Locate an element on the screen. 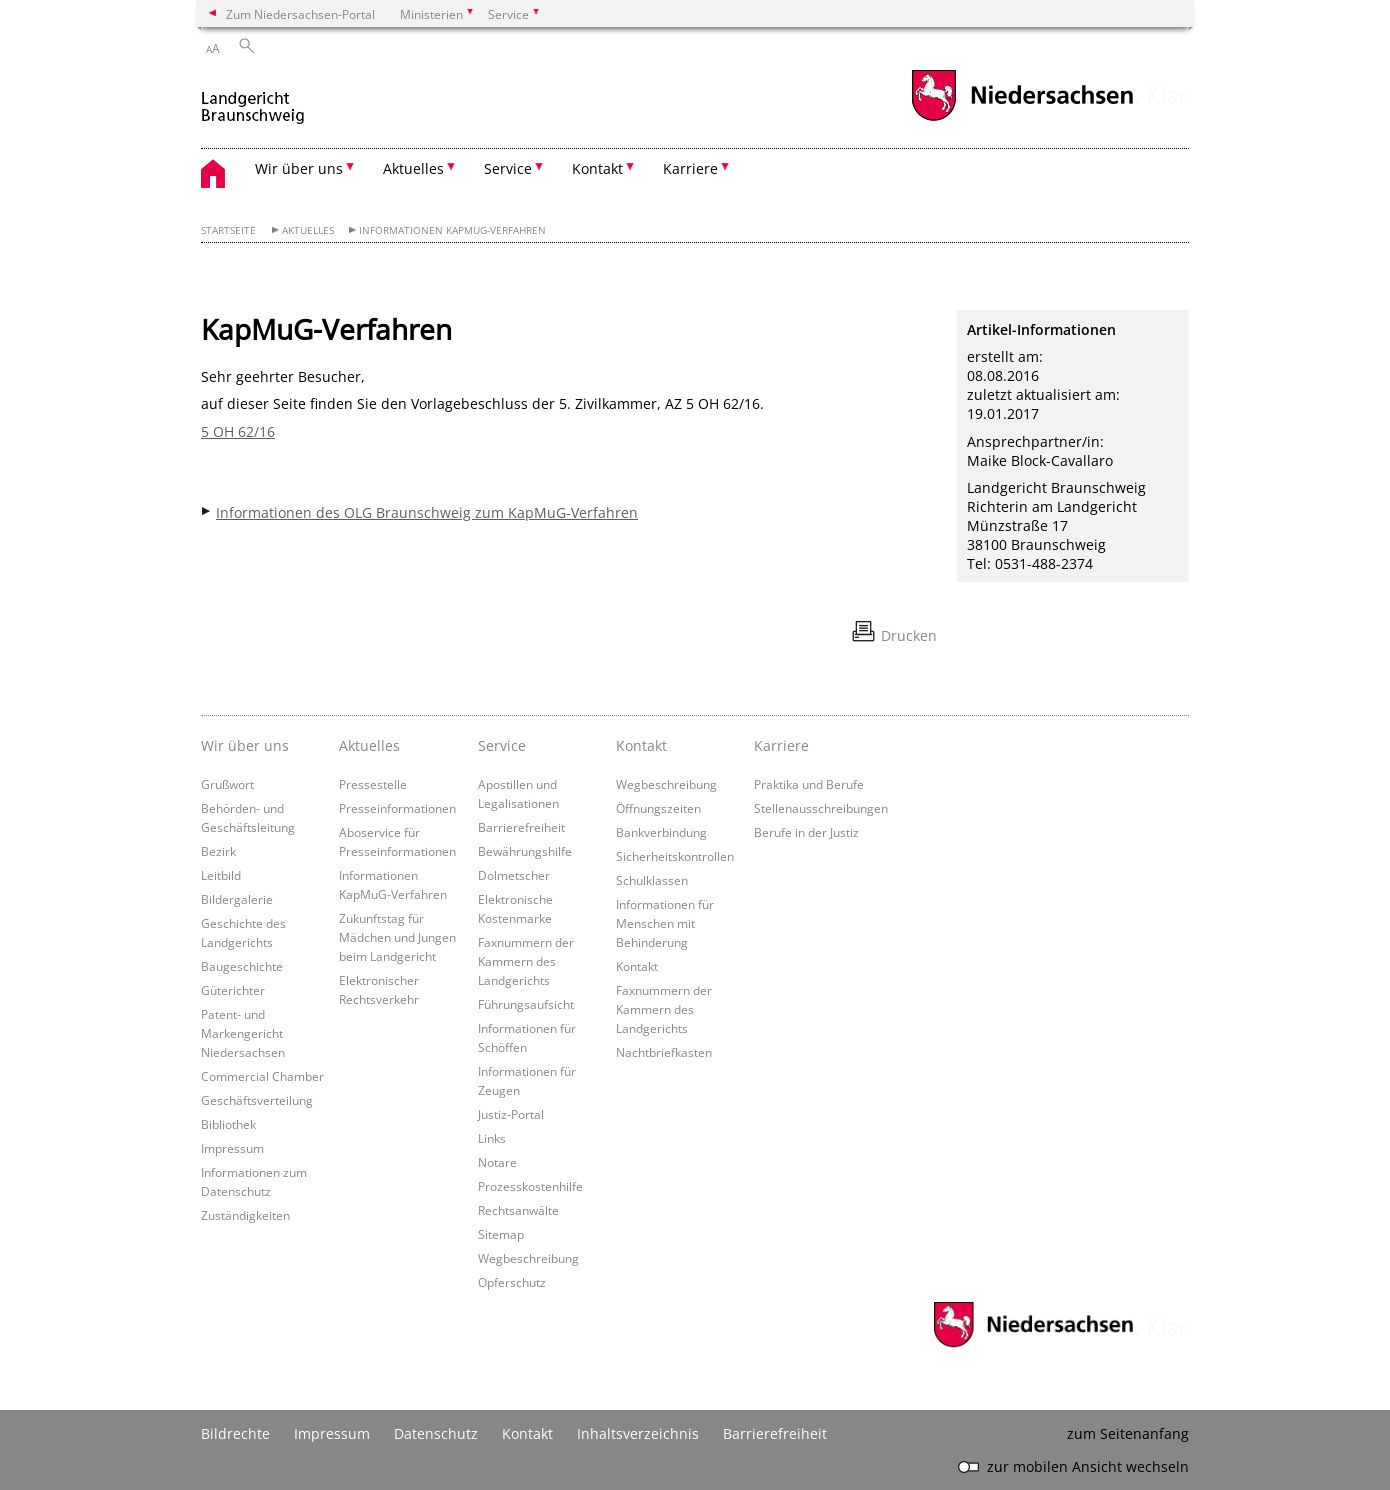  Inhaltsverzeichnis is located at coordinates (638, 1433).